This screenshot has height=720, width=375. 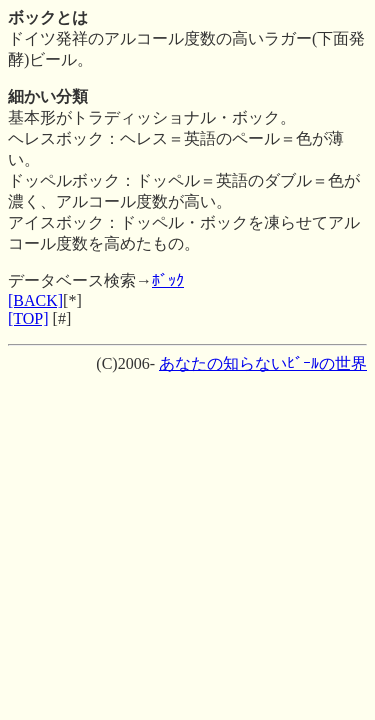 What do you see at coordinates (168, 280) in the screenshot?
I see `ﾎﾞｯｸ` at bounding box center [168, 280].